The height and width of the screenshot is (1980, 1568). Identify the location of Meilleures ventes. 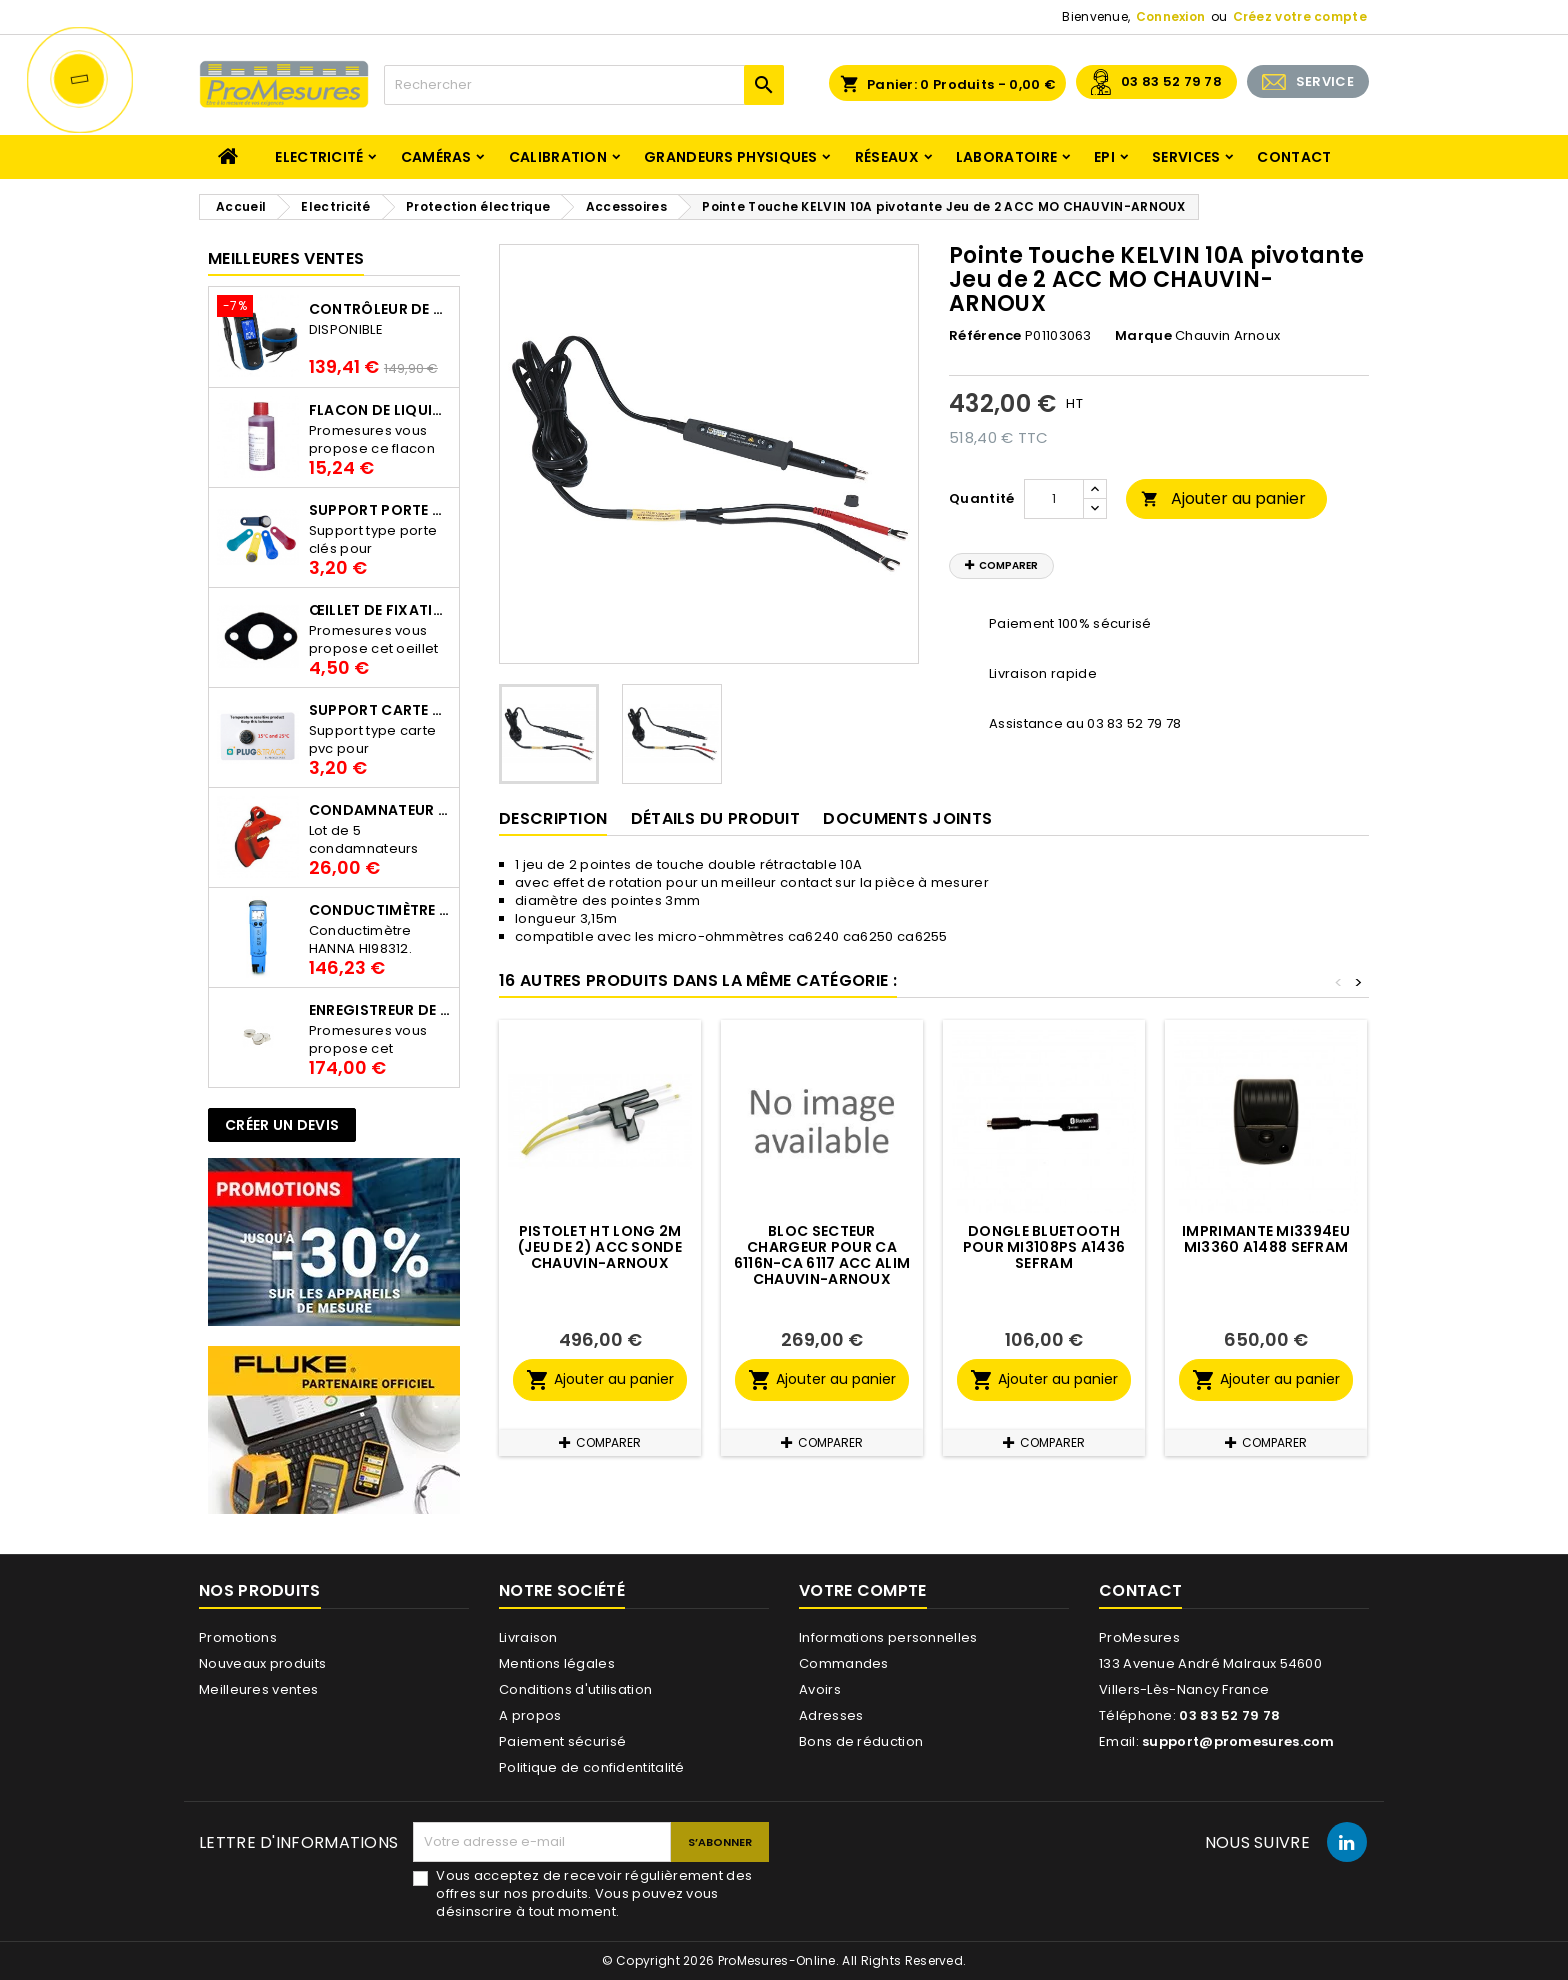
(258, 1689).